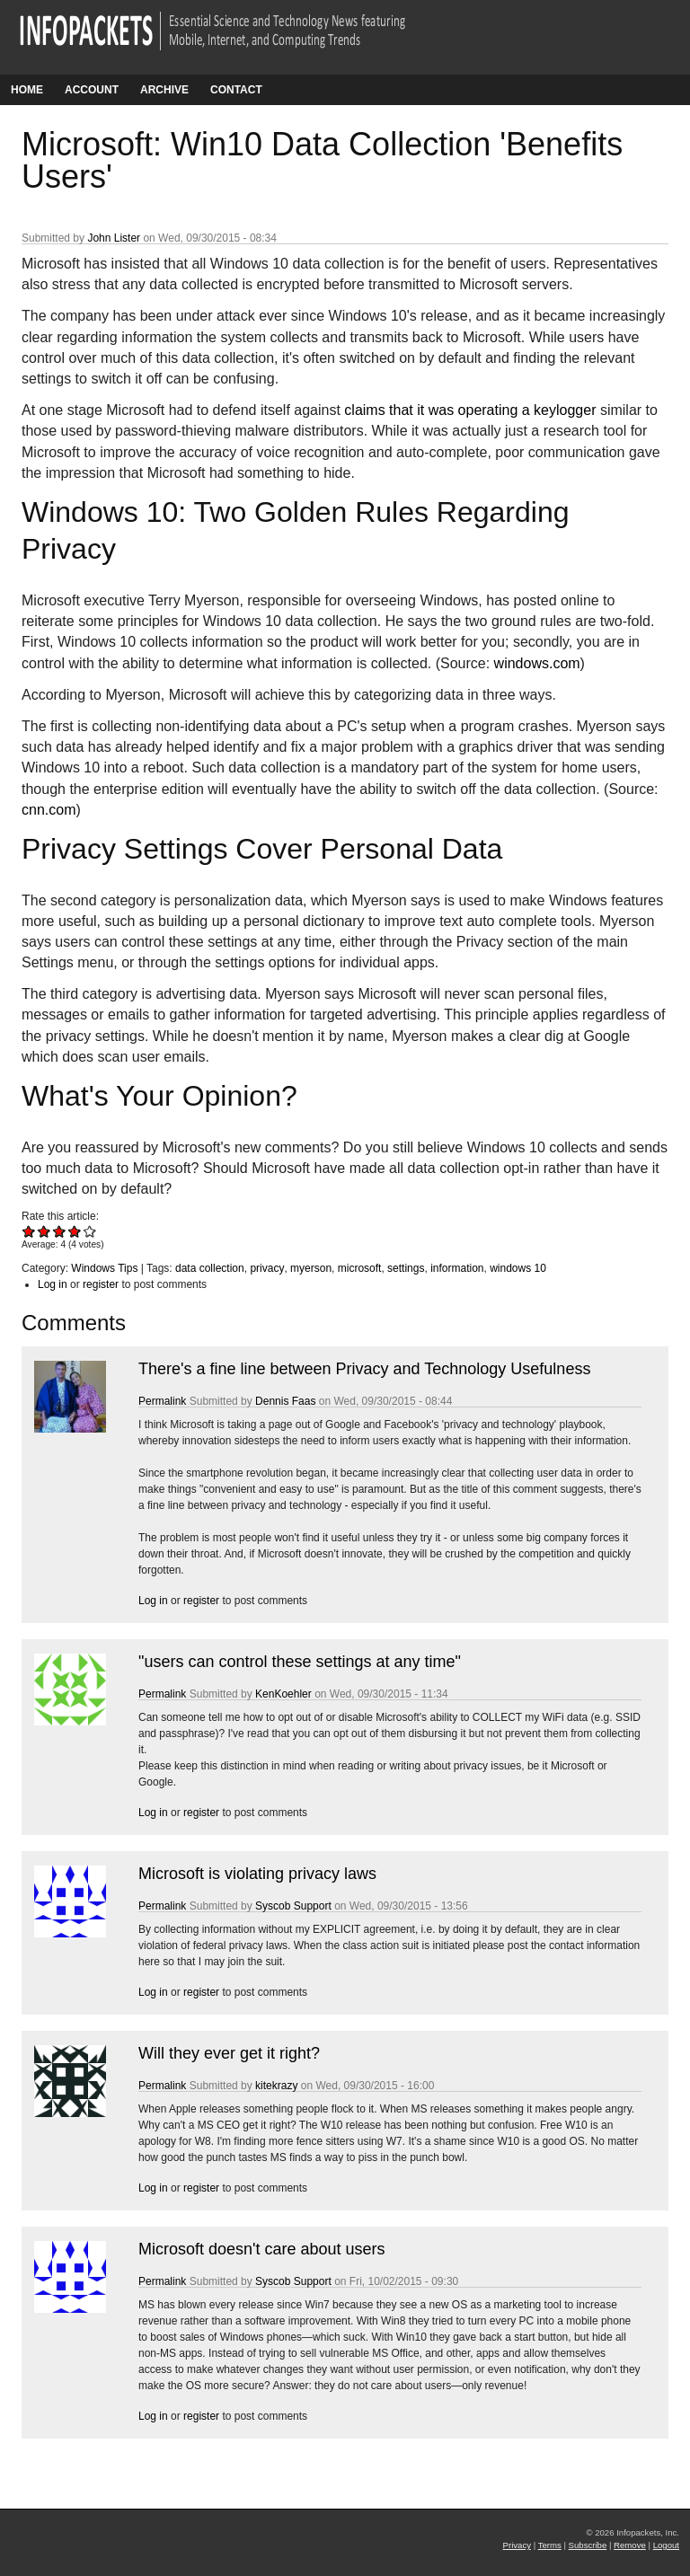 This screenshot has height=2576, width=690. I want to click on Syscob Support, so click(293, 1906).